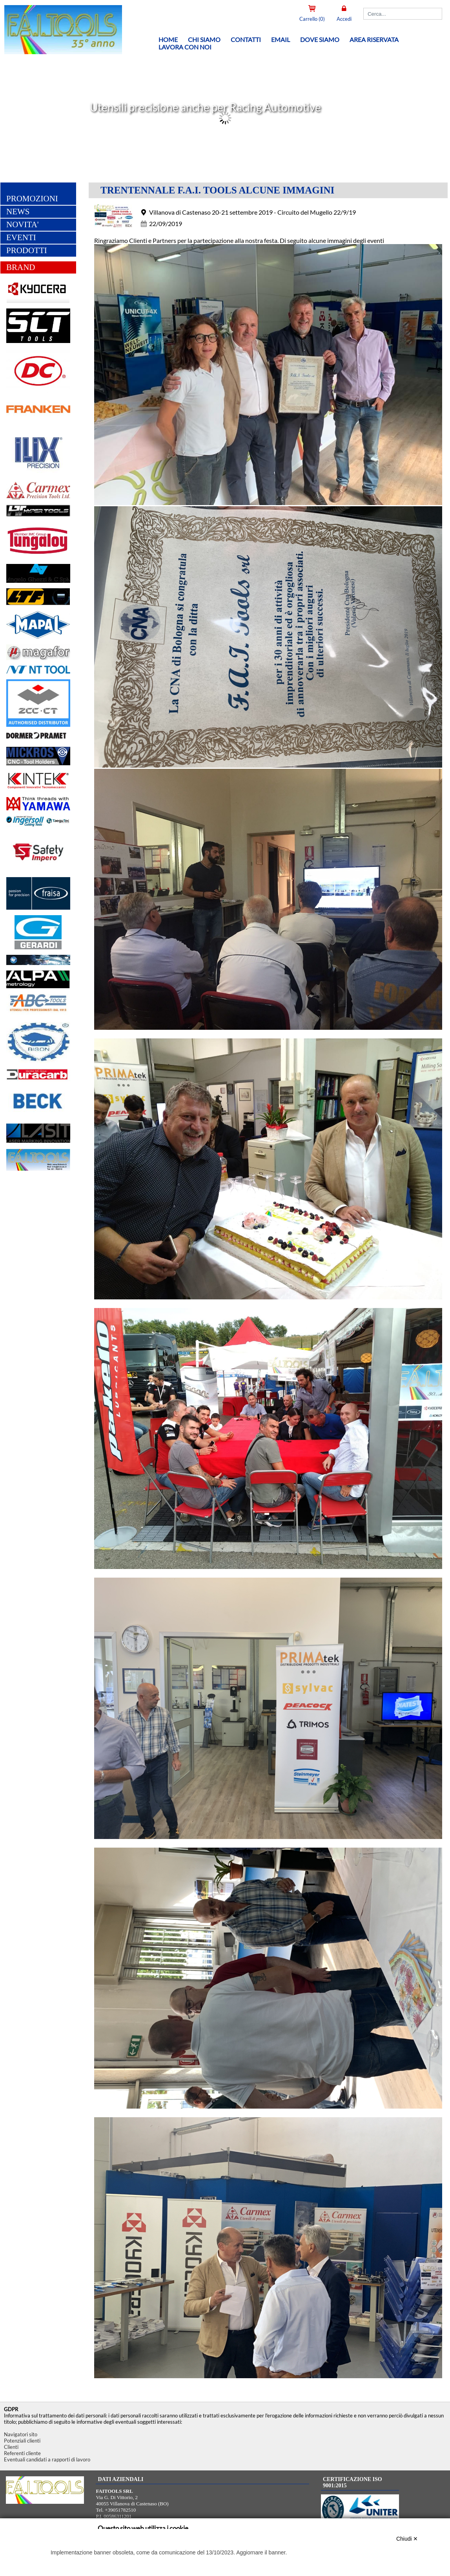  I want to click on Accedi, so click(344, 19).